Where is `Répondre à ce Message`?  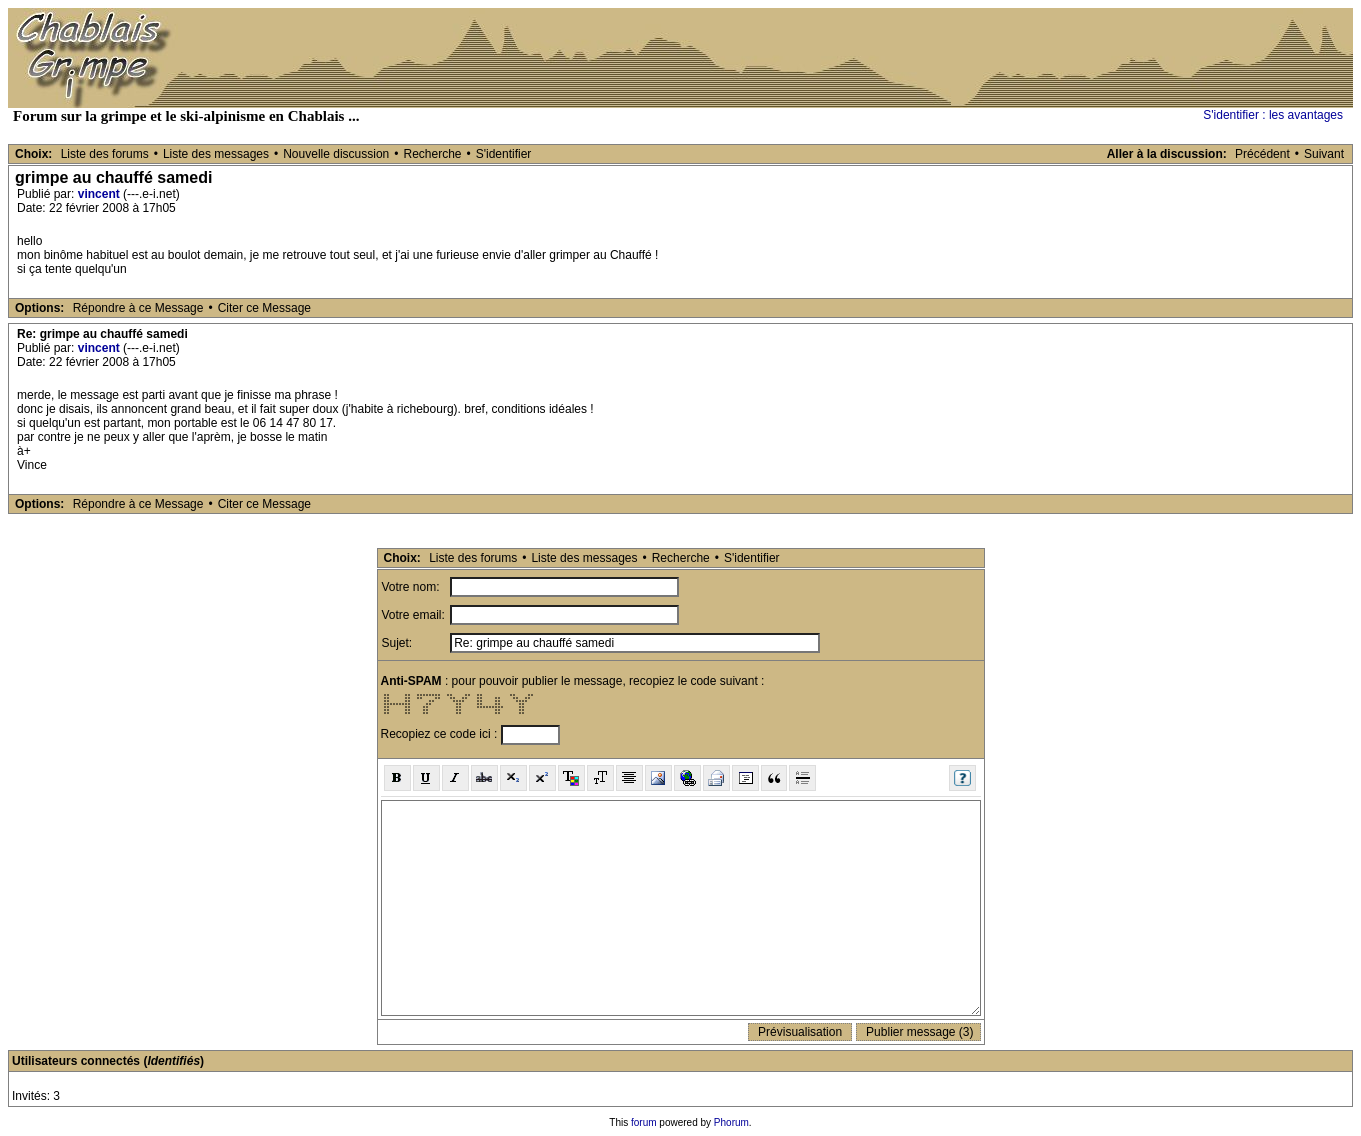
Répondre à ce Message is located at coordinates (138, 308).